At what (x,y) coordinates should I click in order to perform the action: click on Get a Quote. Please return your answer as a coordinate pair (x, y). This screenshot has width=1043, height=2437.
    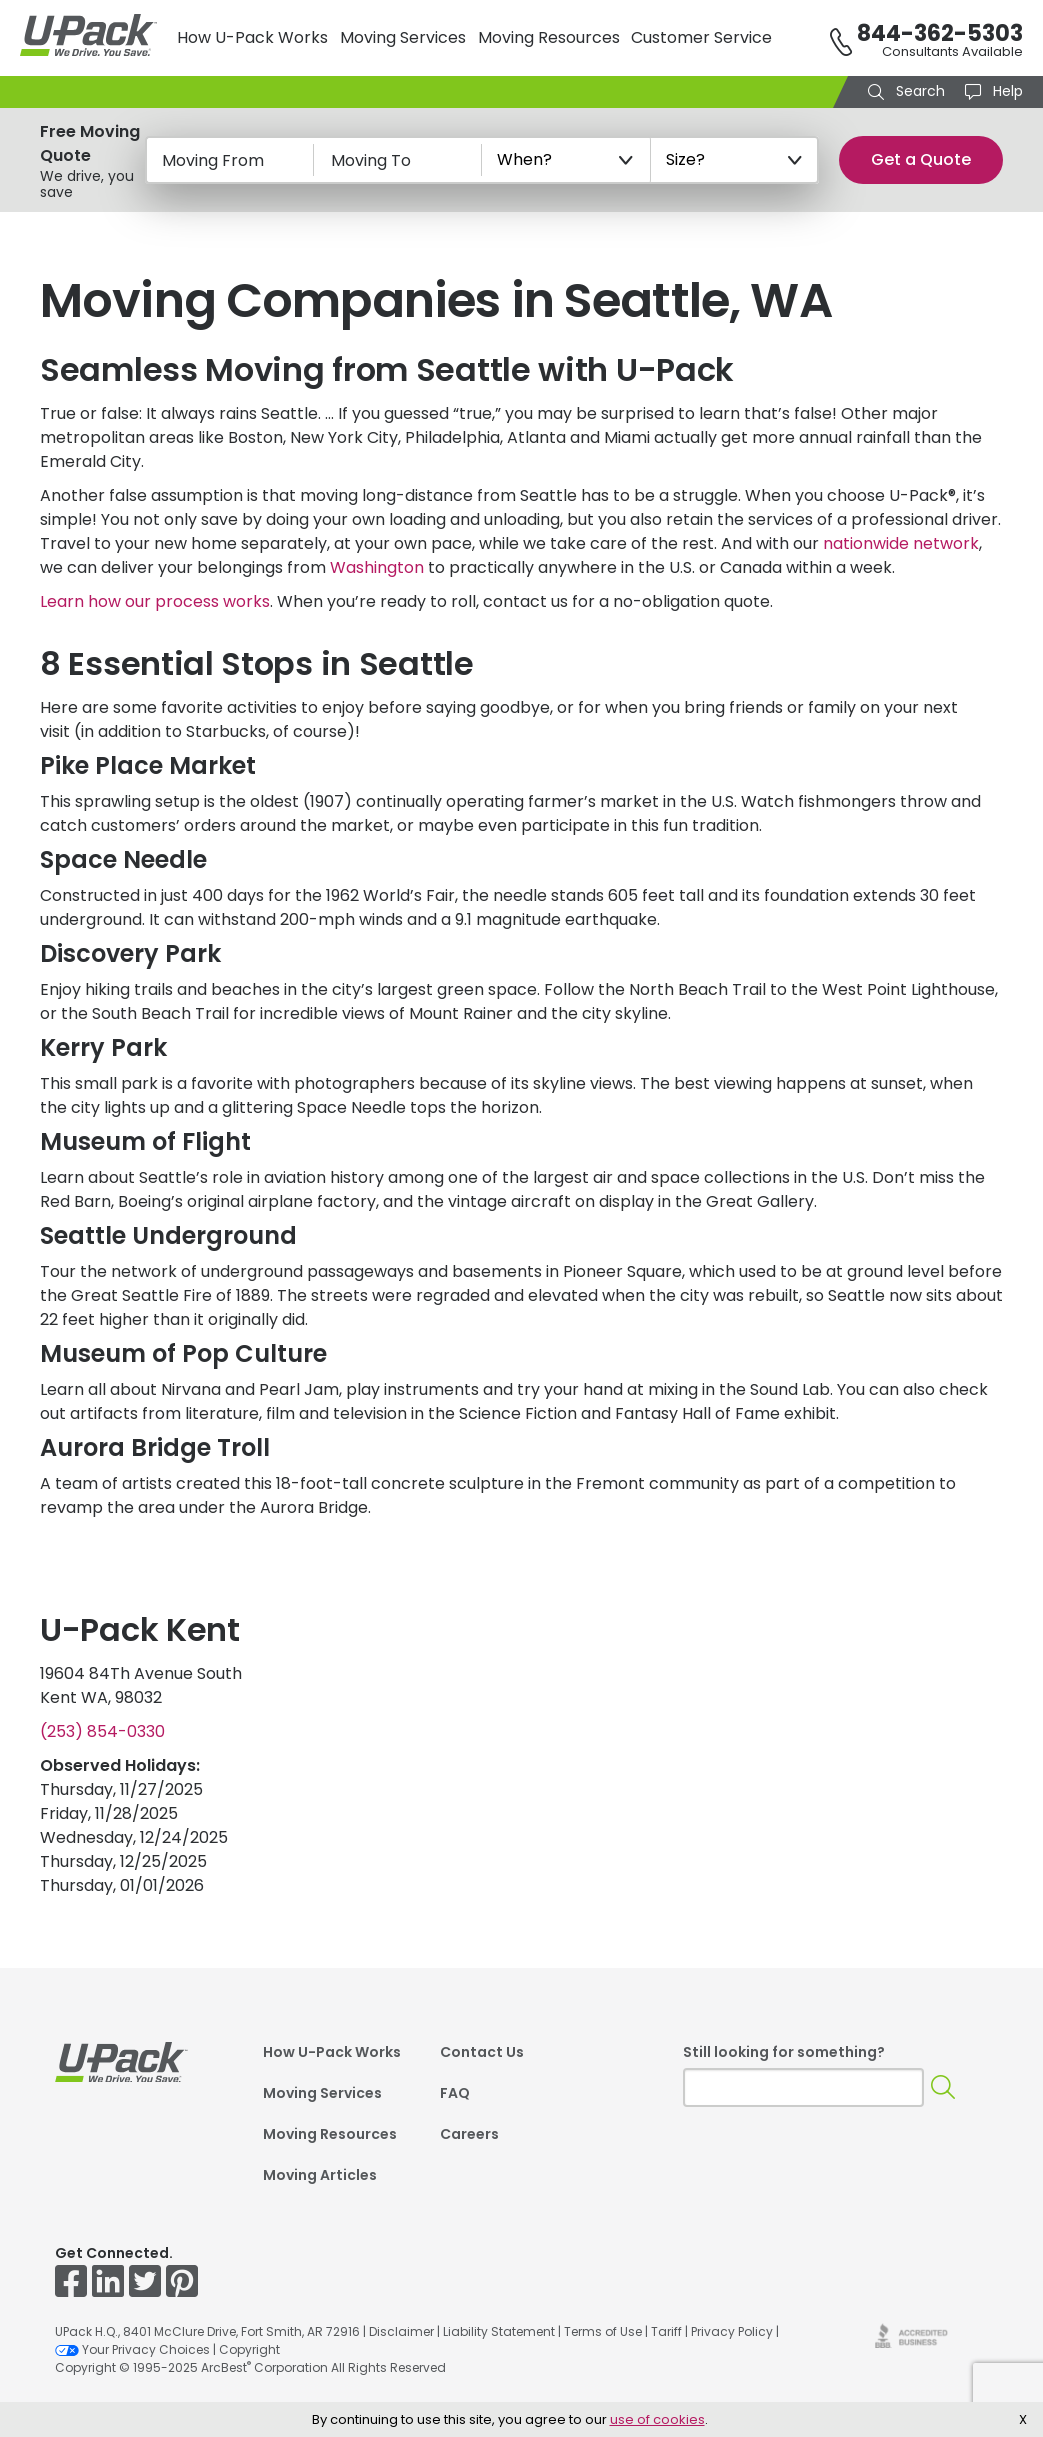
    Looking at the image, I should click on (921, 159).